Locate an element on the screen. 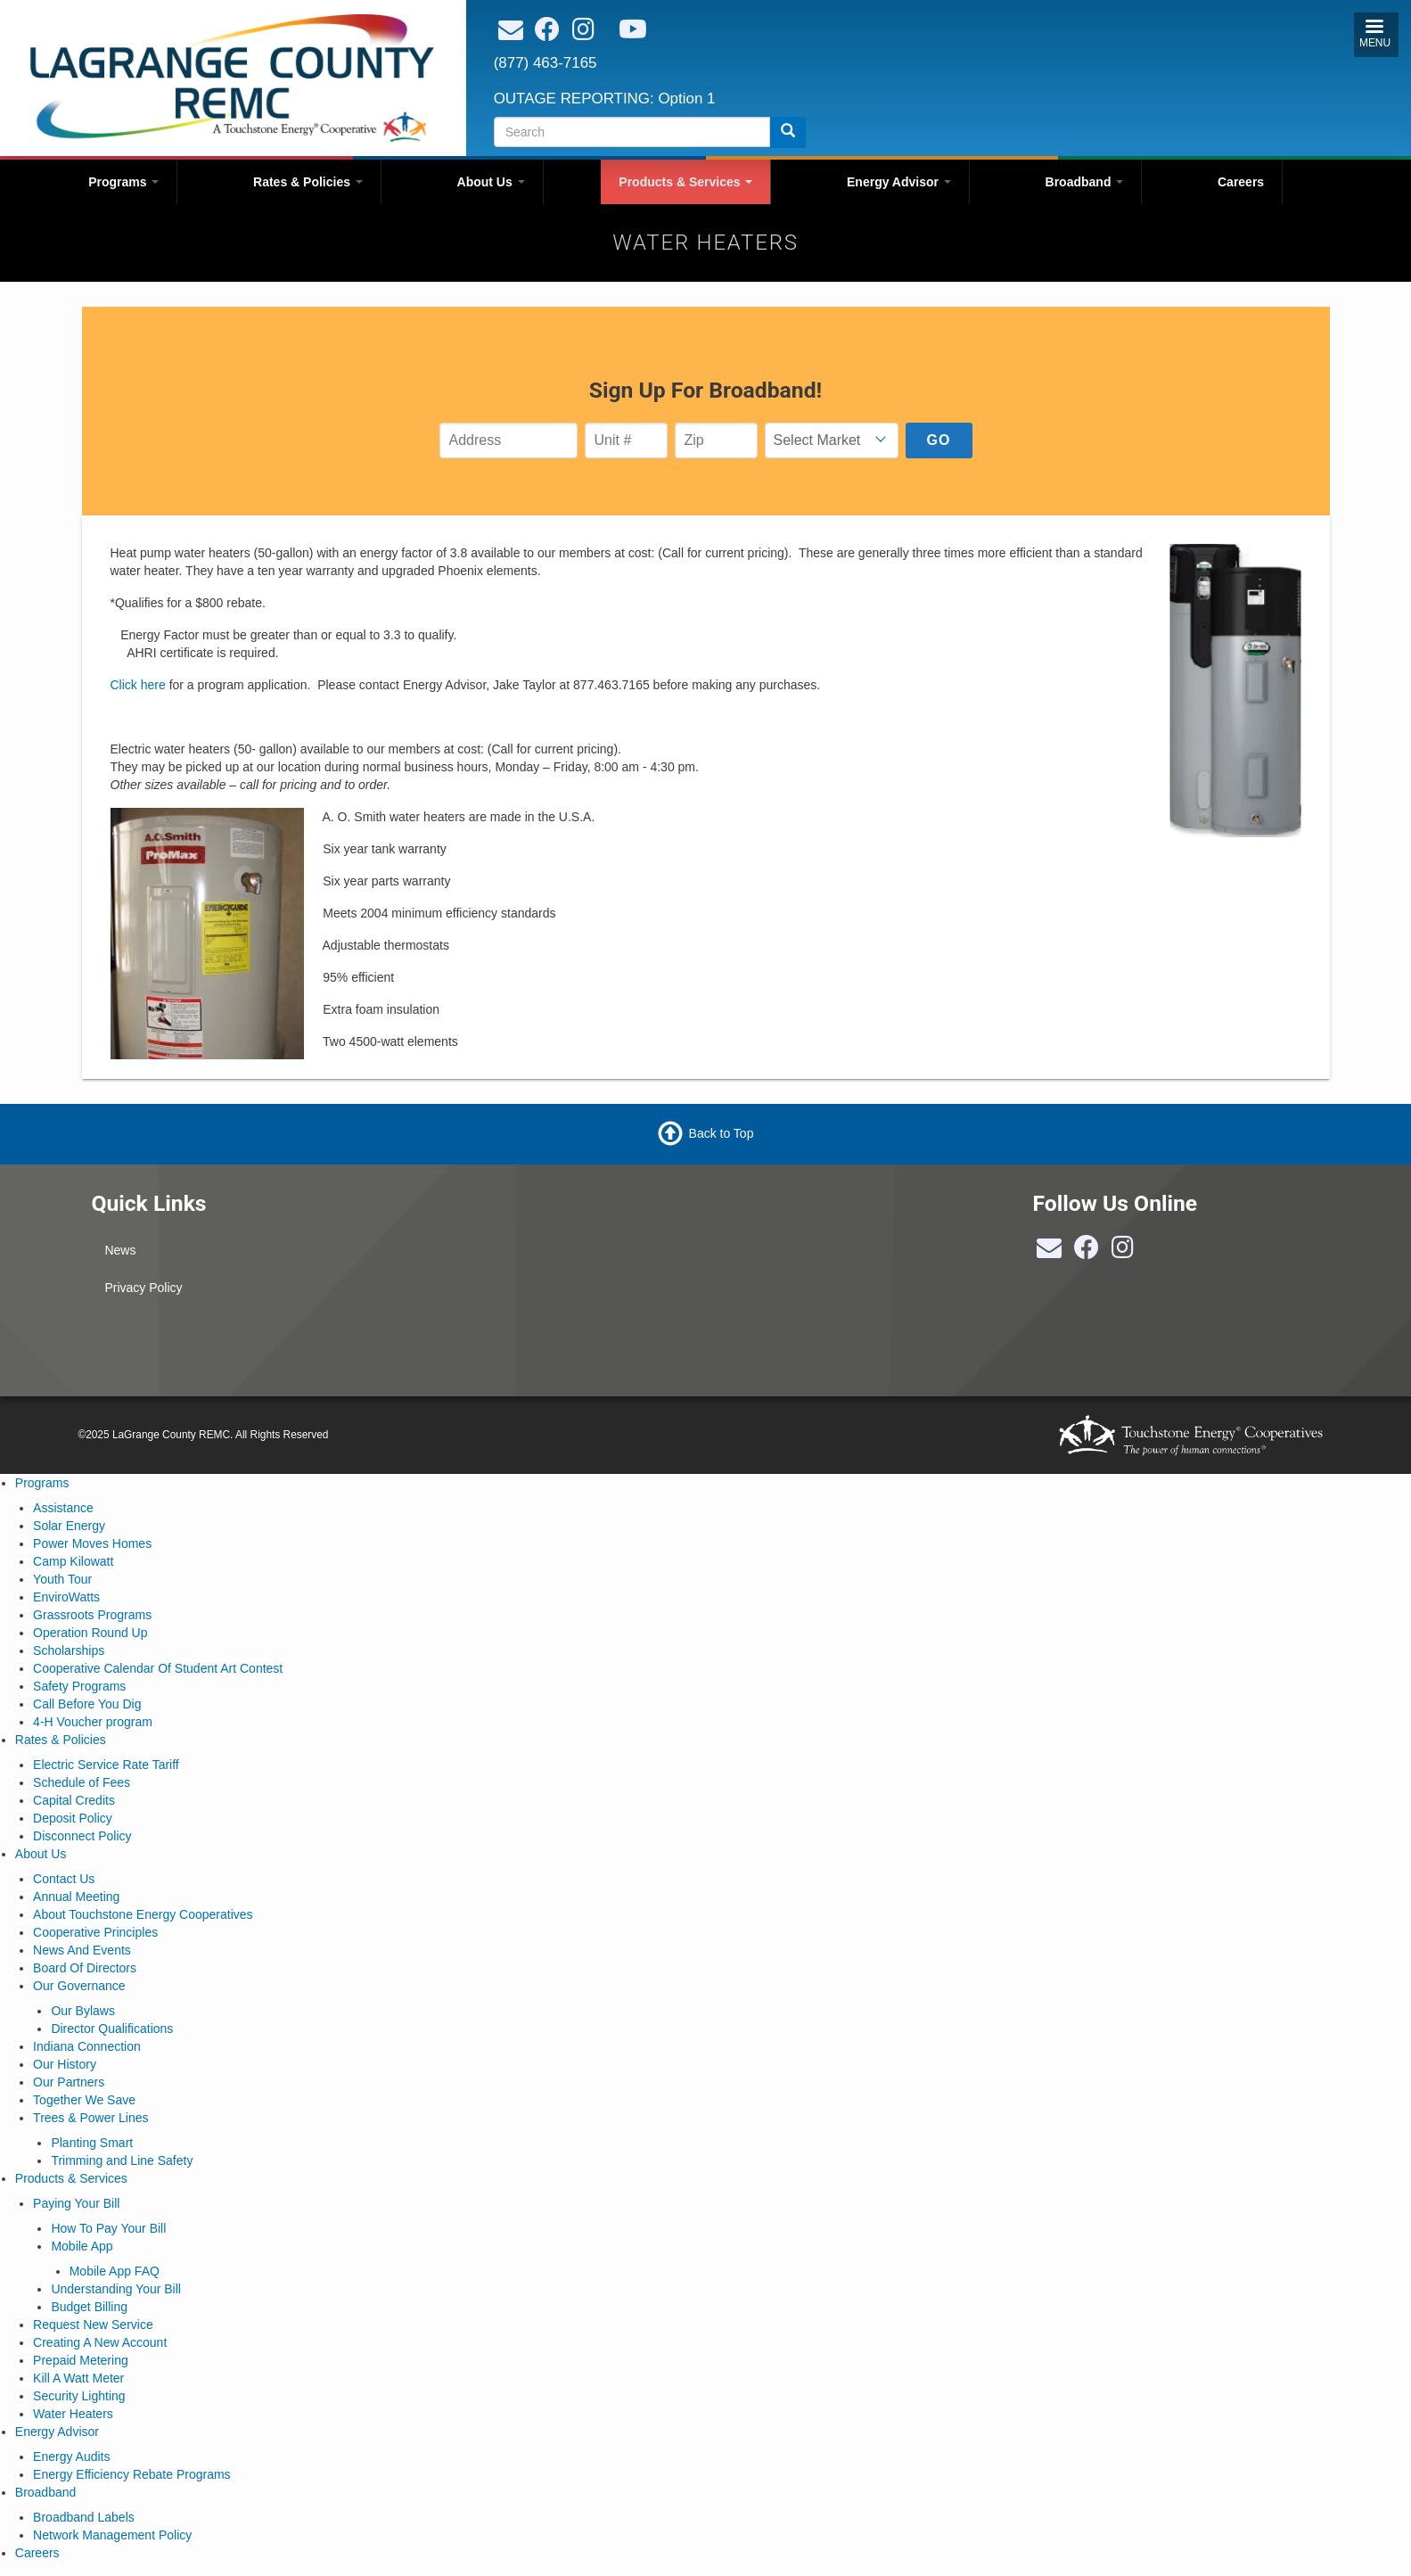 The width and height of the screenshot is (1411, 2576). 4-H Voucher program is located at coordinates (92, 1722).